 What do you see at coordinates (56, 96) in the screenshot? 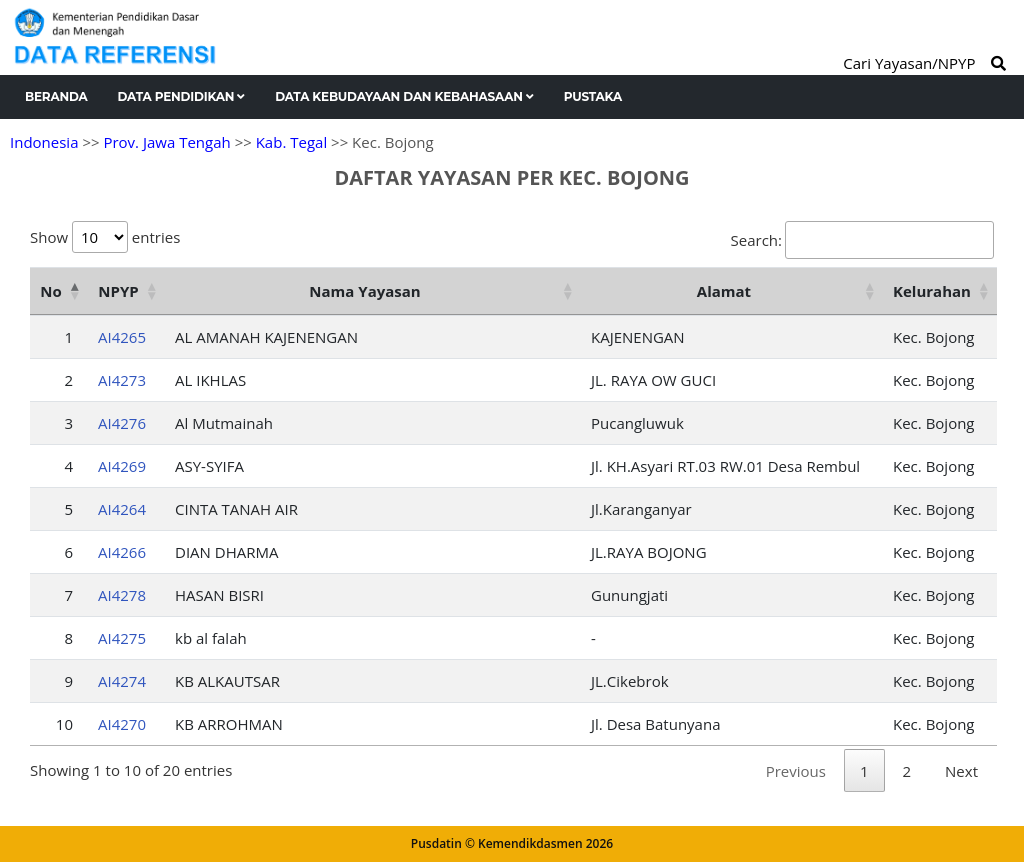
I see `Beranda` at bounding box center [56, 96].